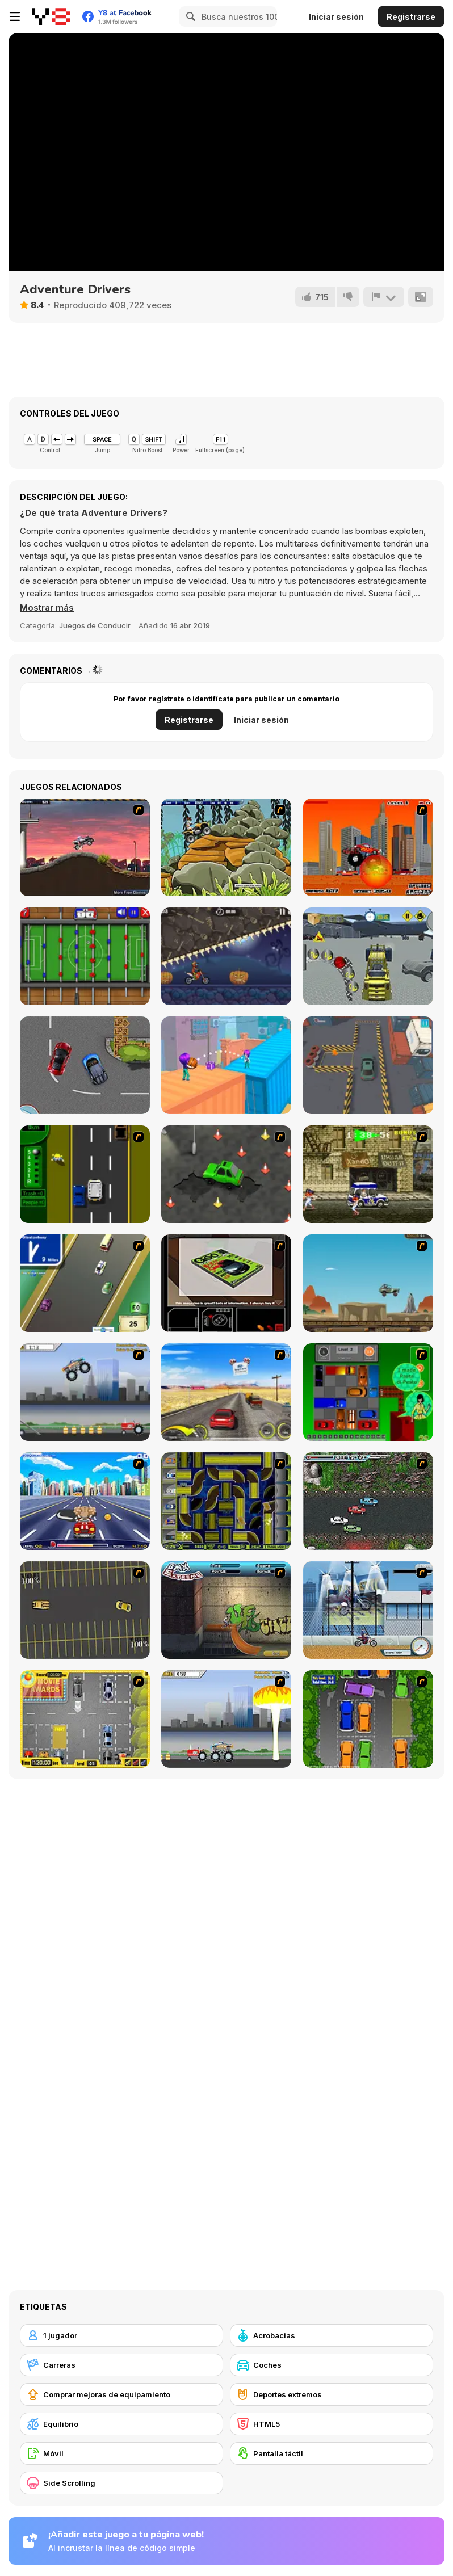  What do you see at coordinates (226, 1174) in the screenshot?
I see `[Cone Crazy]` at bounding box center [226, 1174].